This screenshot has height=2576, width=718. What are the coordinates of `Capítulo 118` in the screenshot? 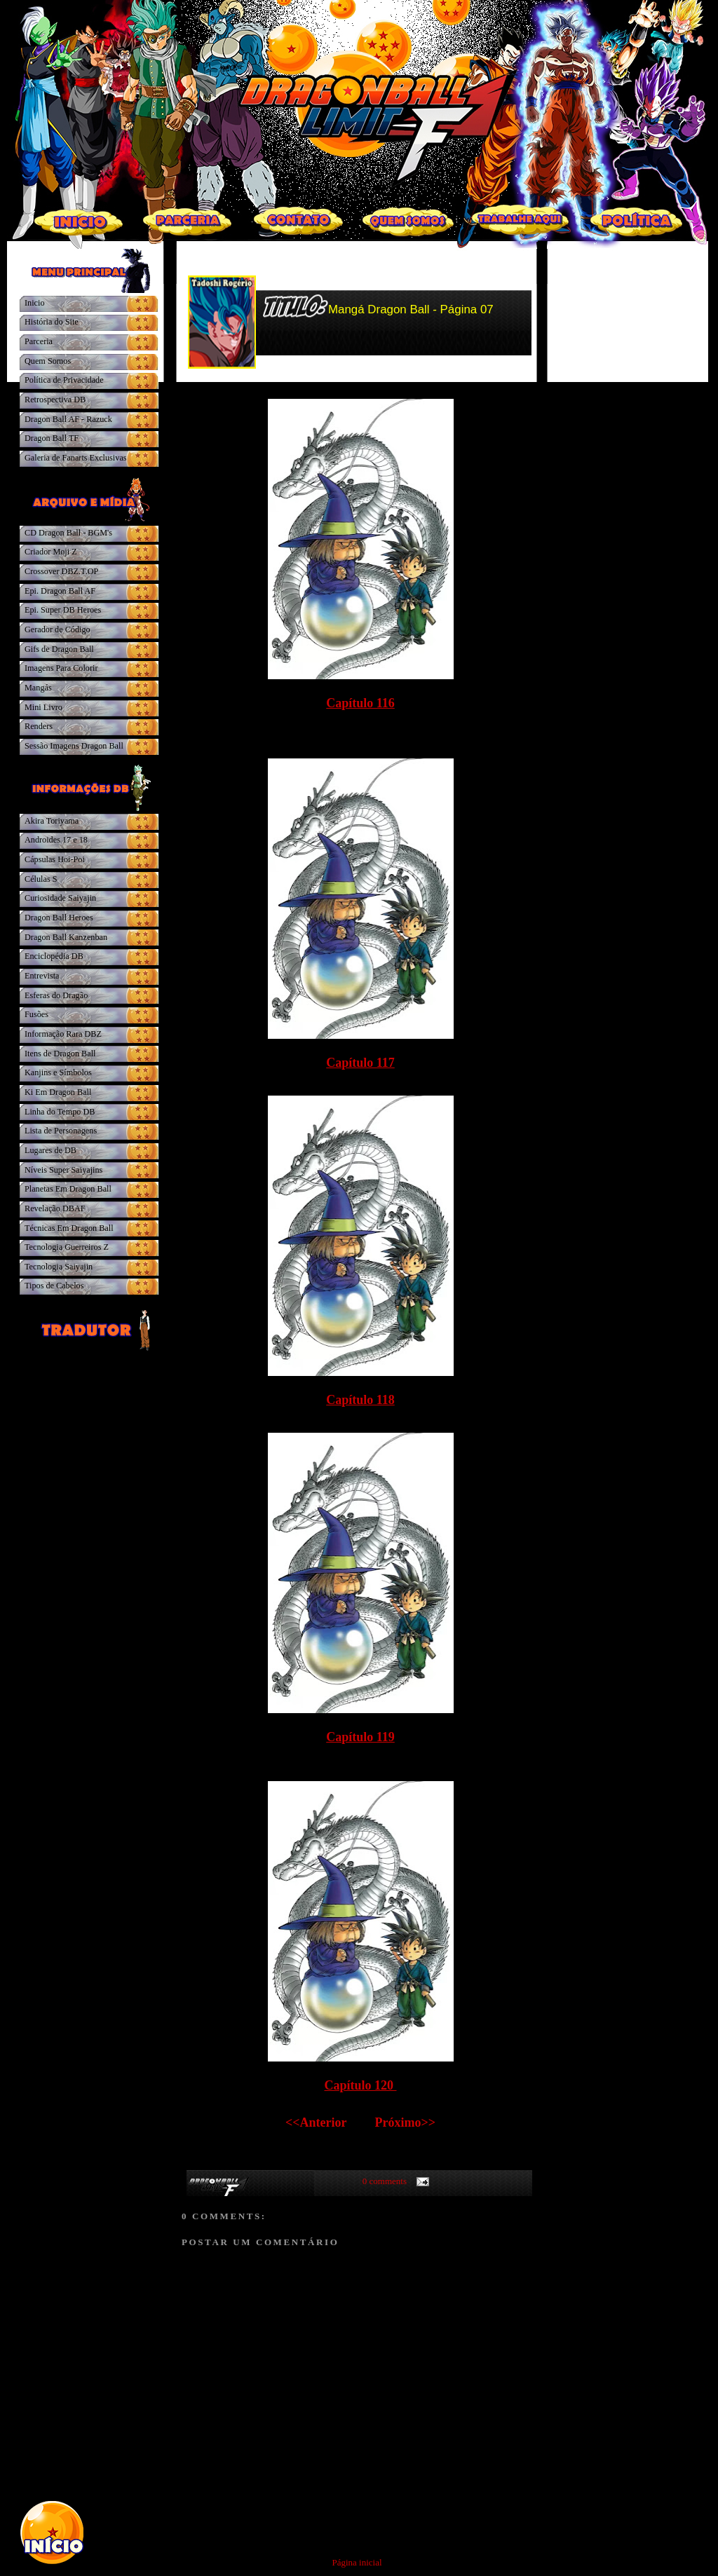 It's located at (360, 1400).